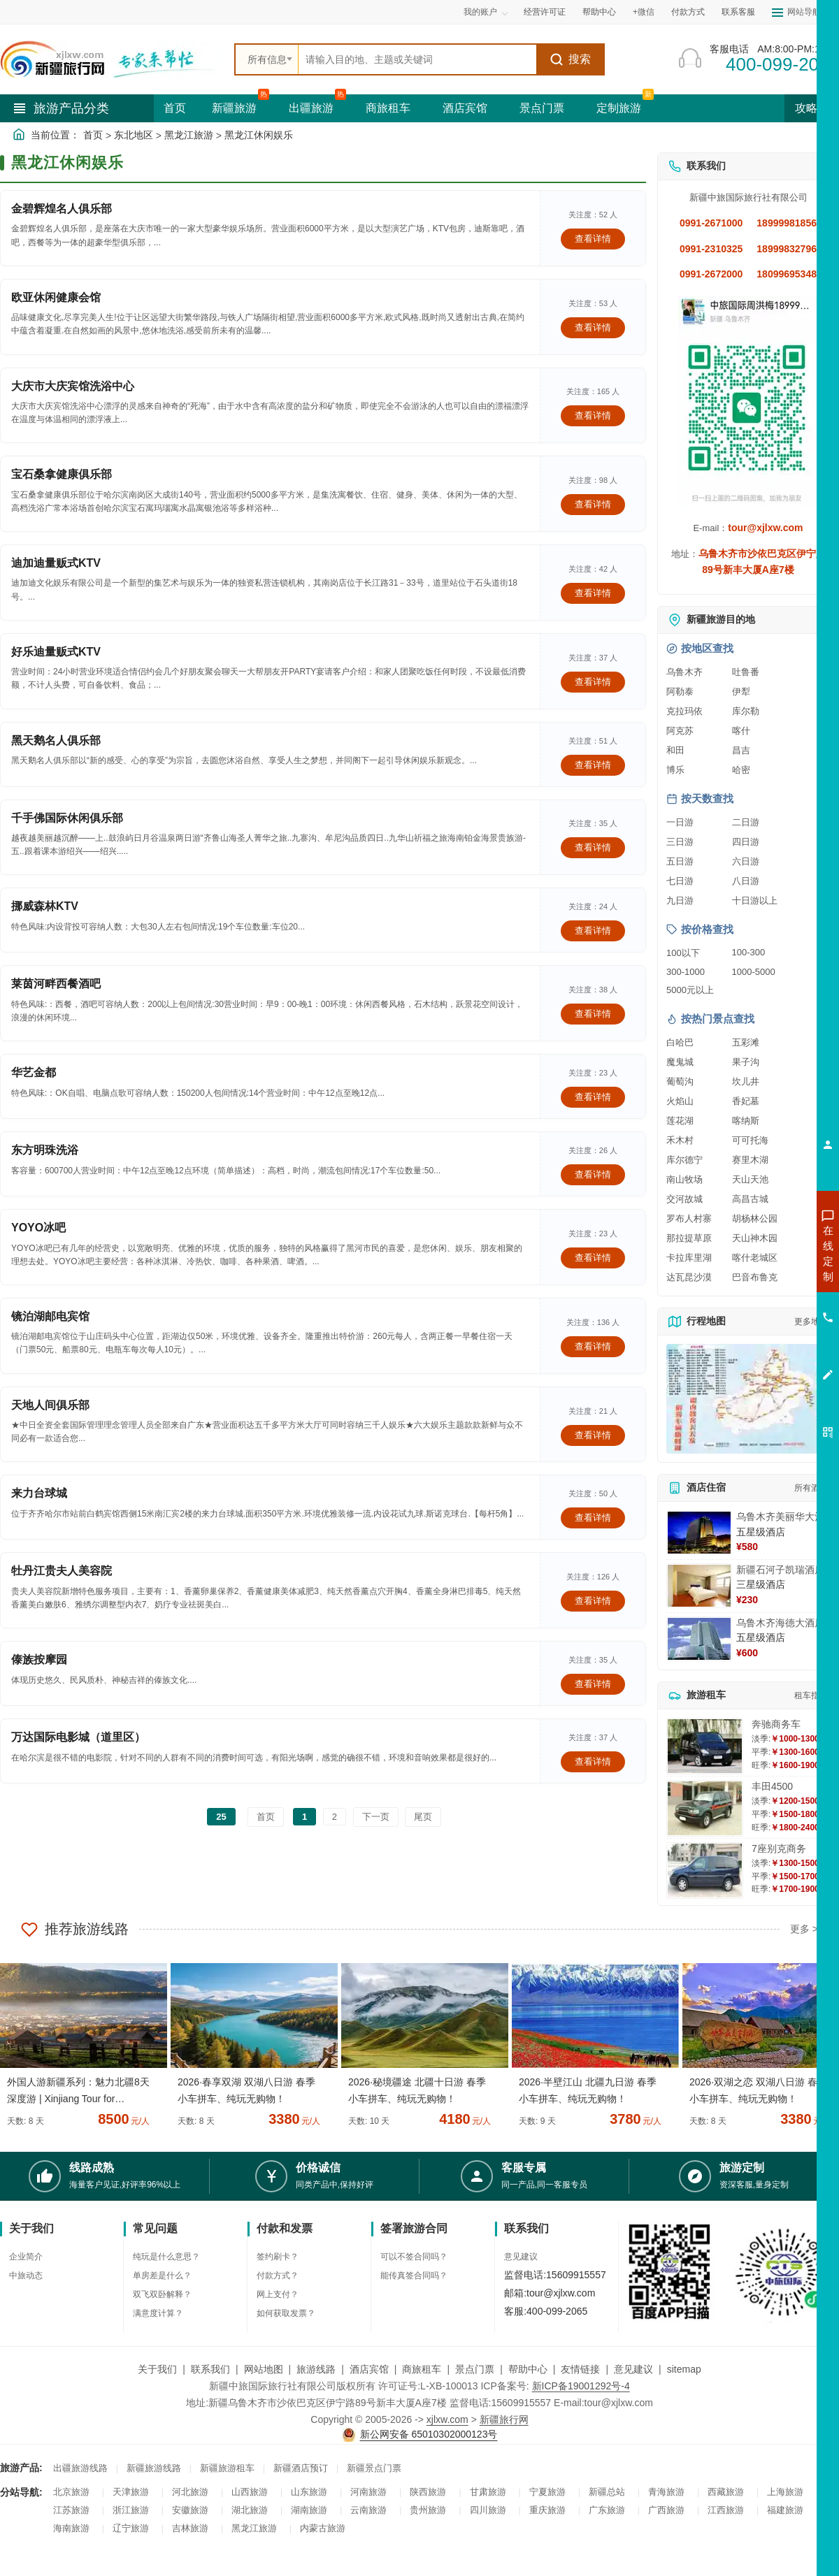 This screenshot has height=2576, width=839. Describe the element at coordinates (680, 691) in the screenshot. I see `阿勒泰 [查看阿勒泰旅游详情]` at that location.